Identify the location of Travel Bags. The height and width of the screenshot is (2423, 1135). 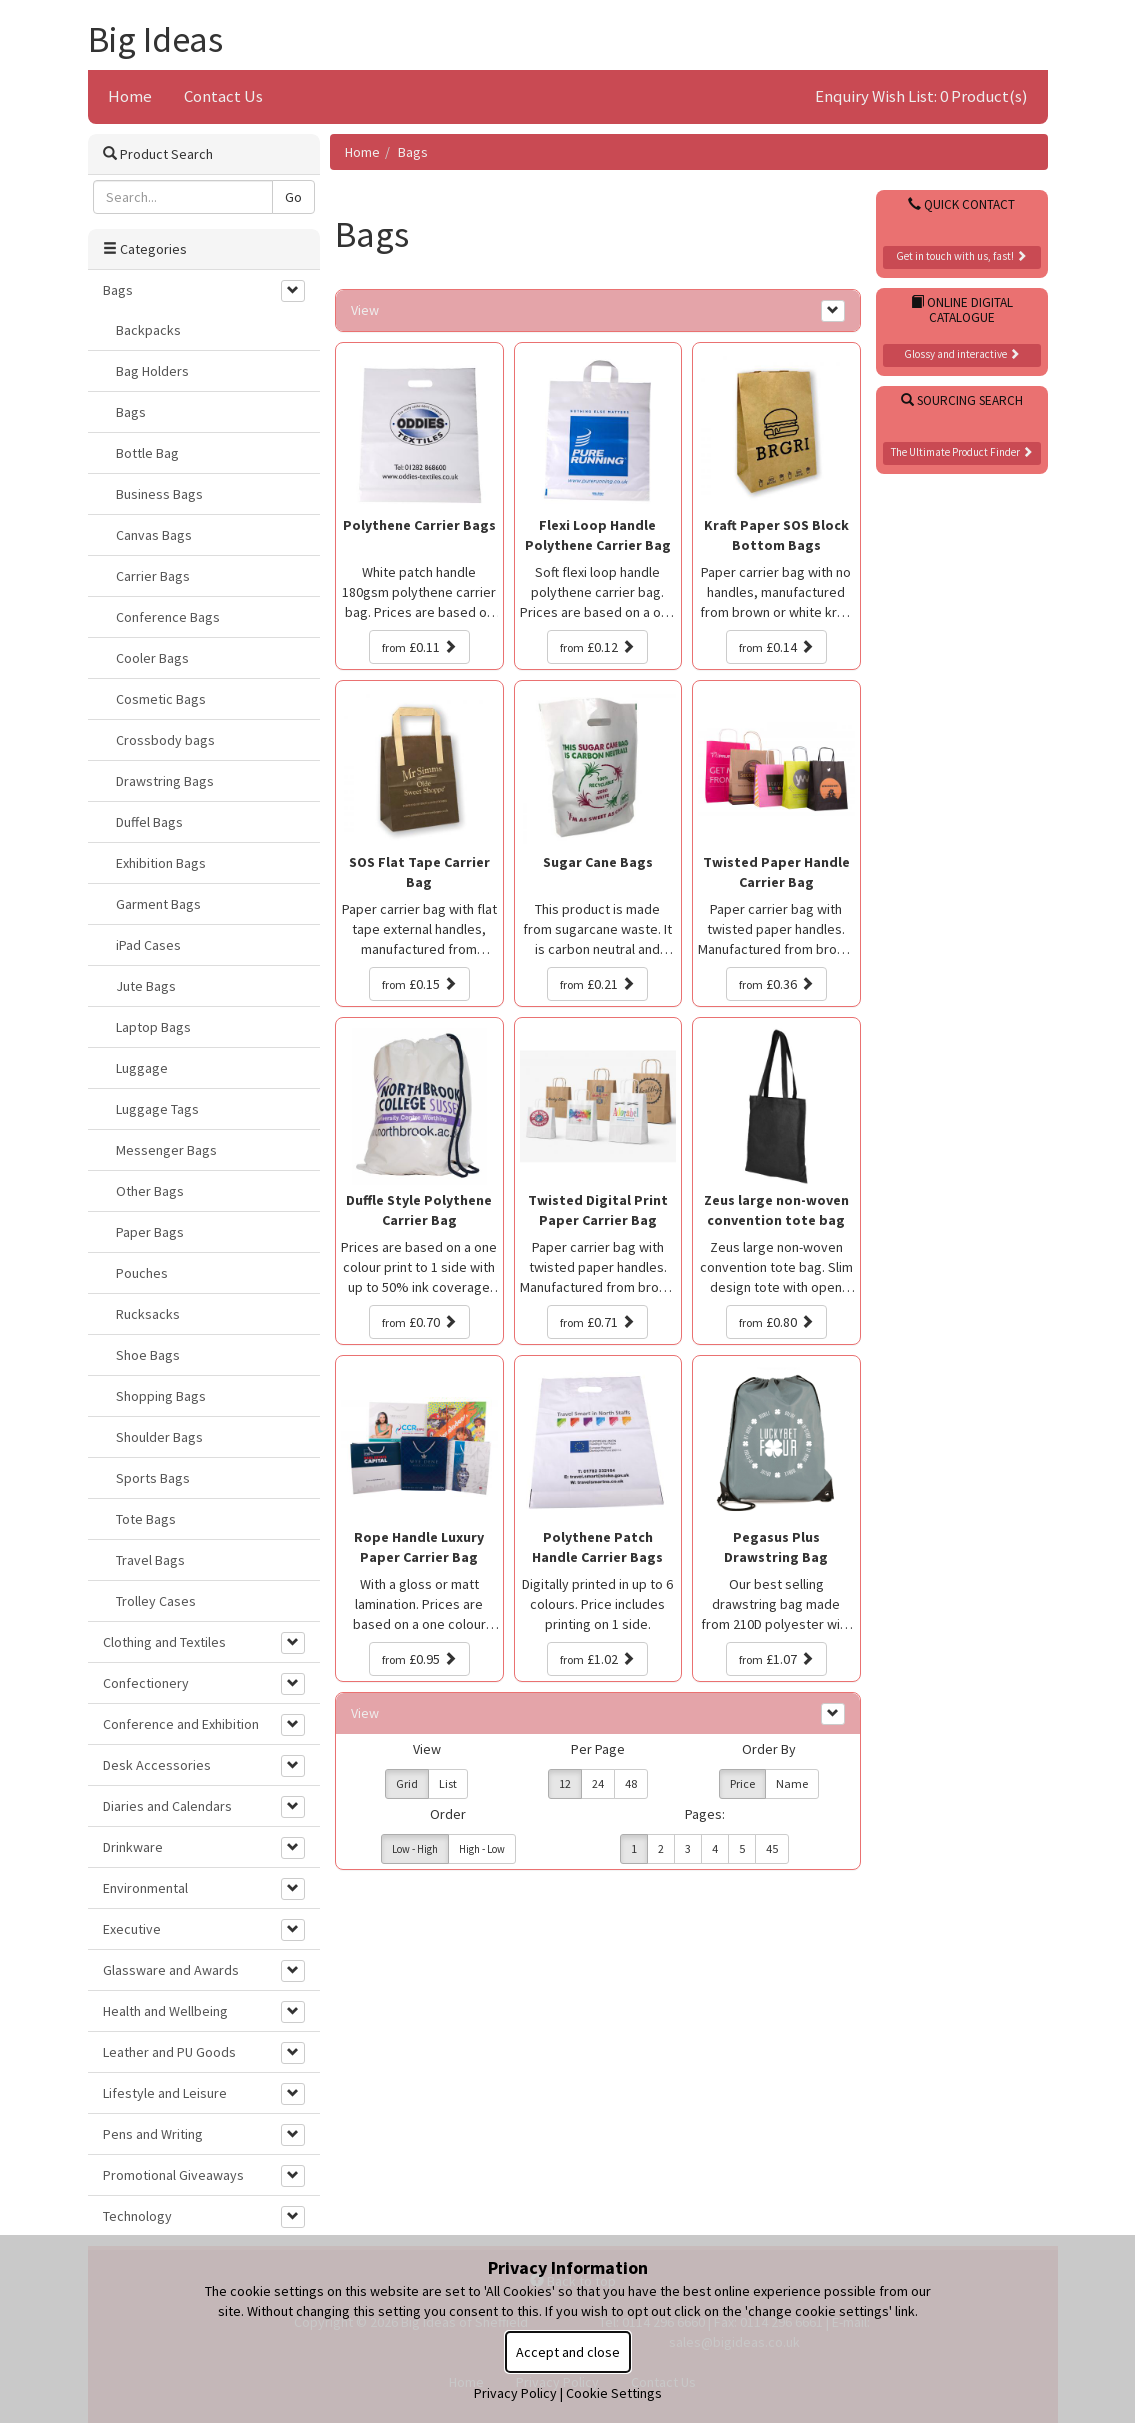
(150, 1560).